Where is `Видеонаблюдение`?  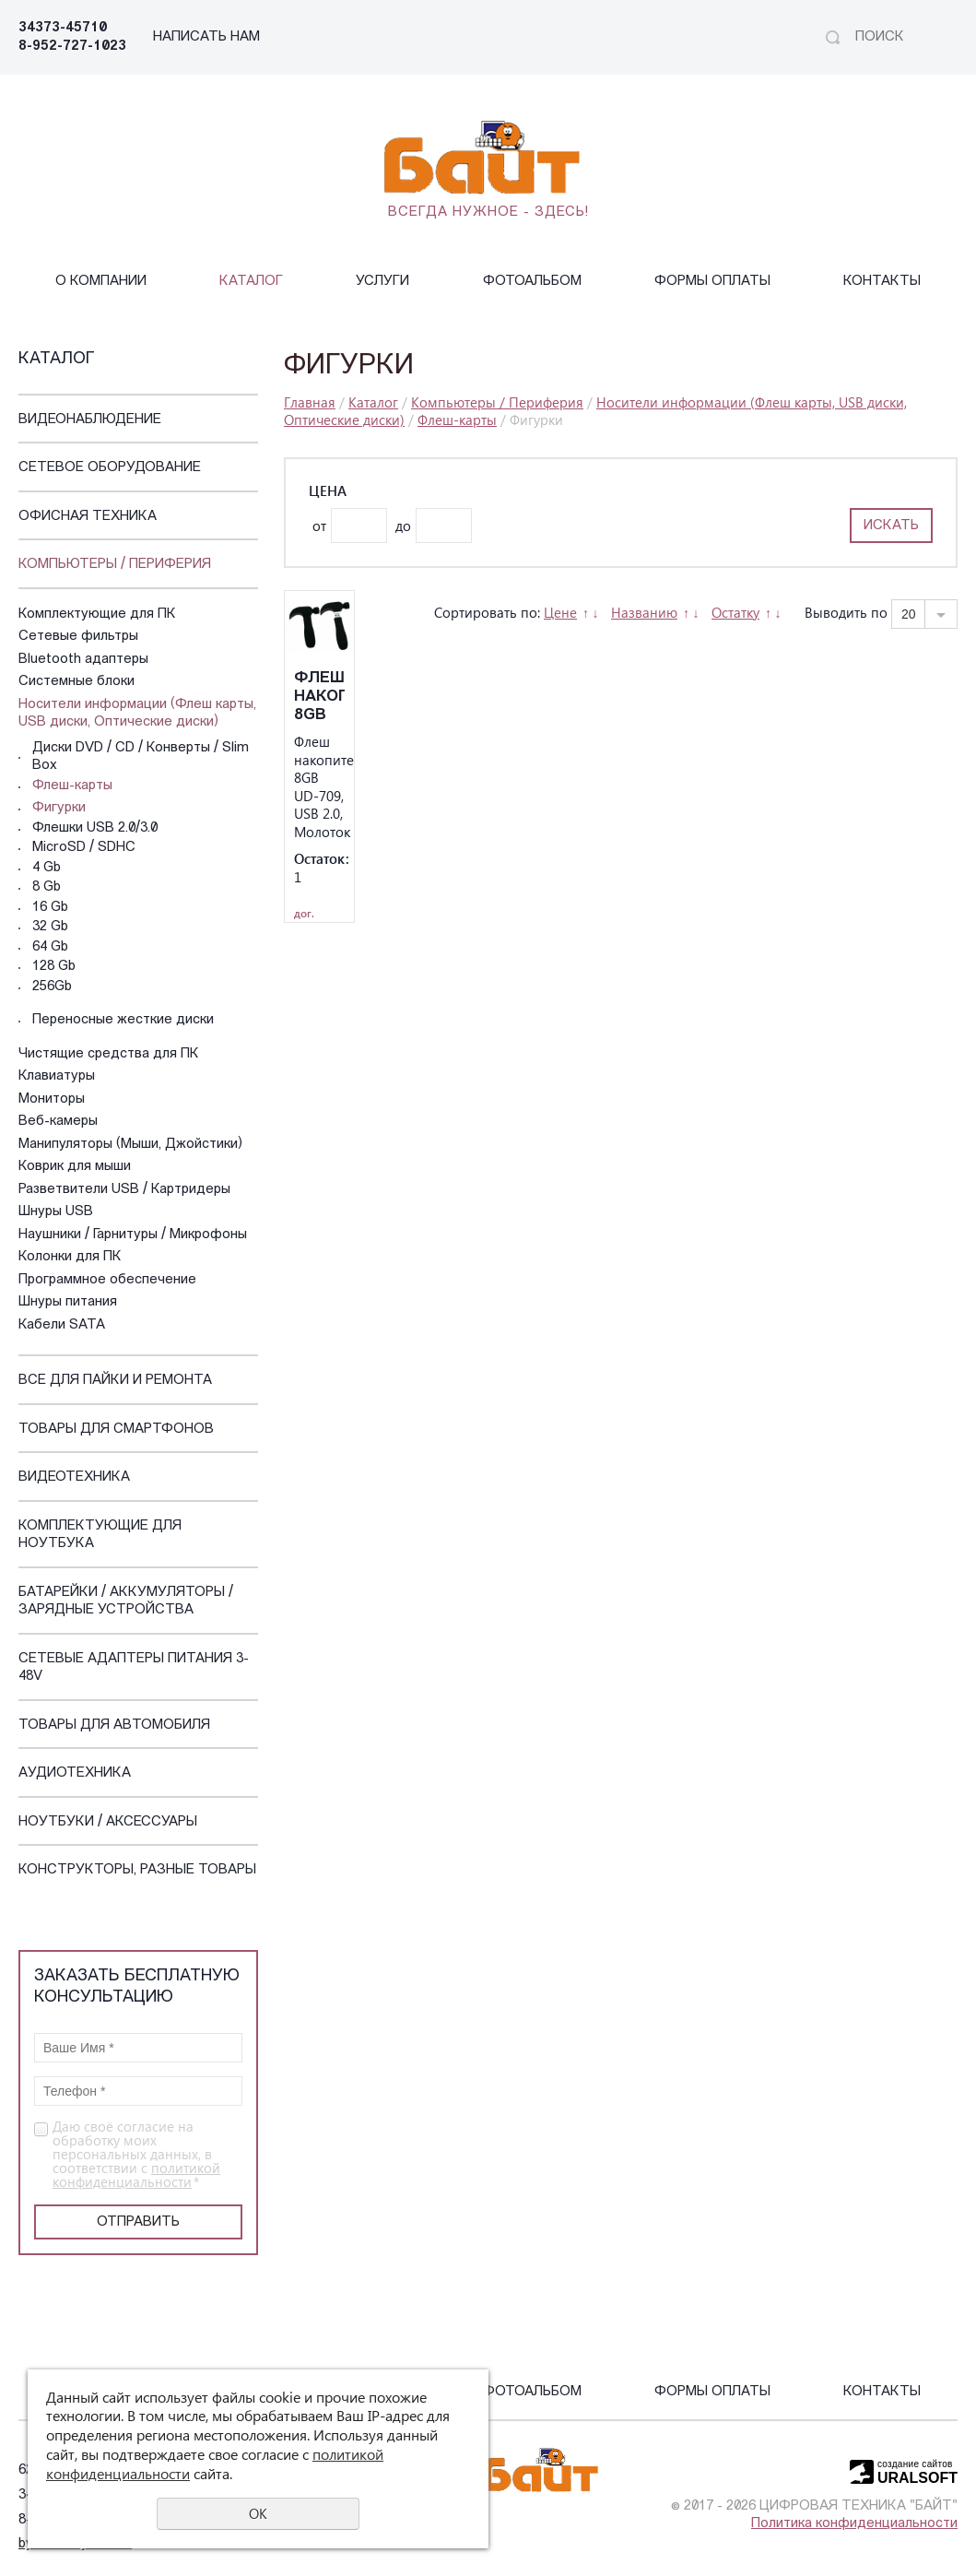
Видеонаблюдение is located at coordinates (89, 420).